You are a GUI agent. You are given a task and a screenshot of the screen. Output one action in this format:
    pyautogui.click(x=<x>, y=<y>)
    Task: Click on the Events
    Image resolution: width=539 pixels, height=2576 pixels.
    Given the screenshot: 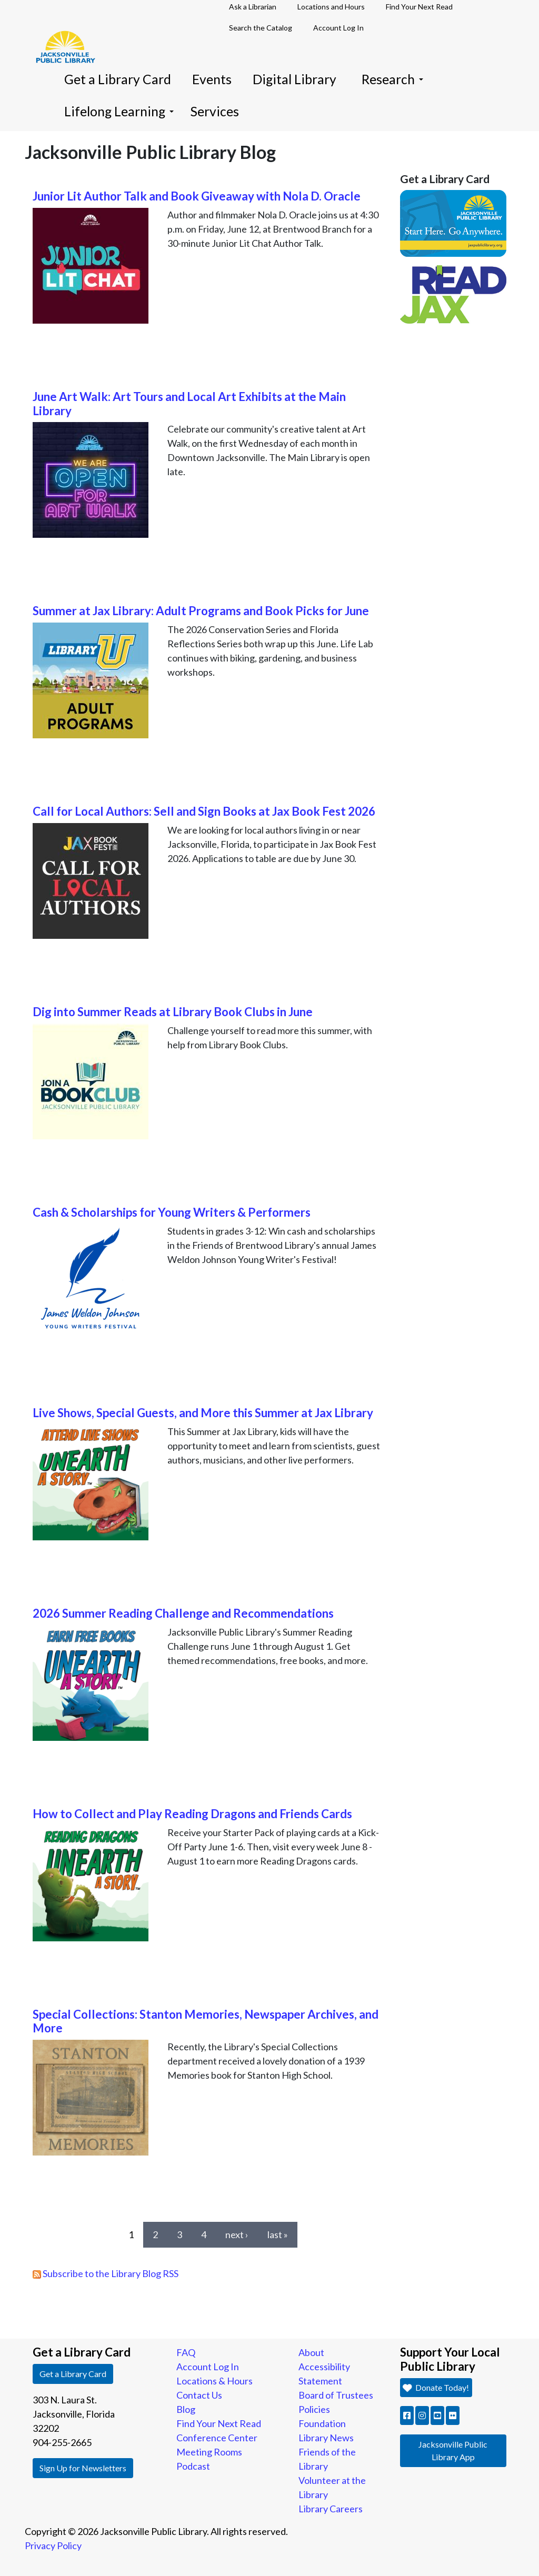 What is the action you would take?
    pyautogui.click(x=212, y=79)
    